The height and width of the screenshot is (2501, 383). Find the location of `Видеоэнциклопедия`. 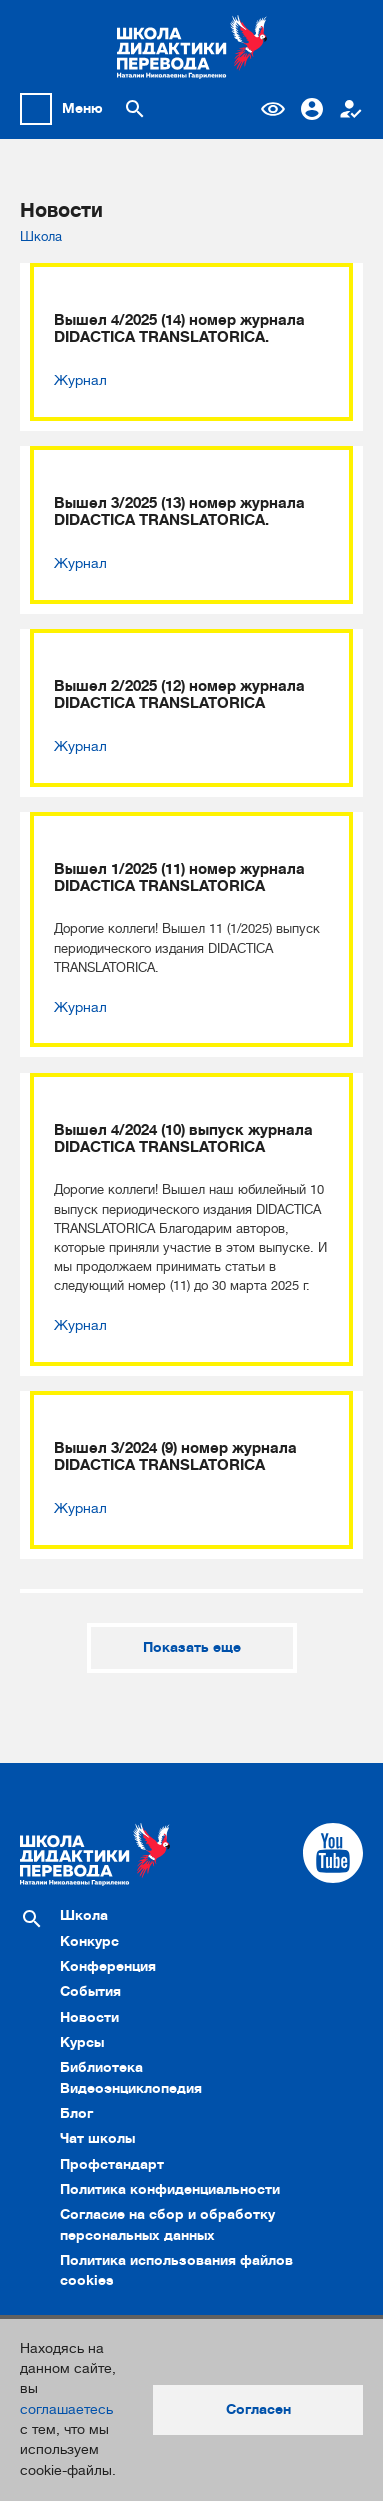

Видеоэнциклопедия is located at coordinates (131, 2088).